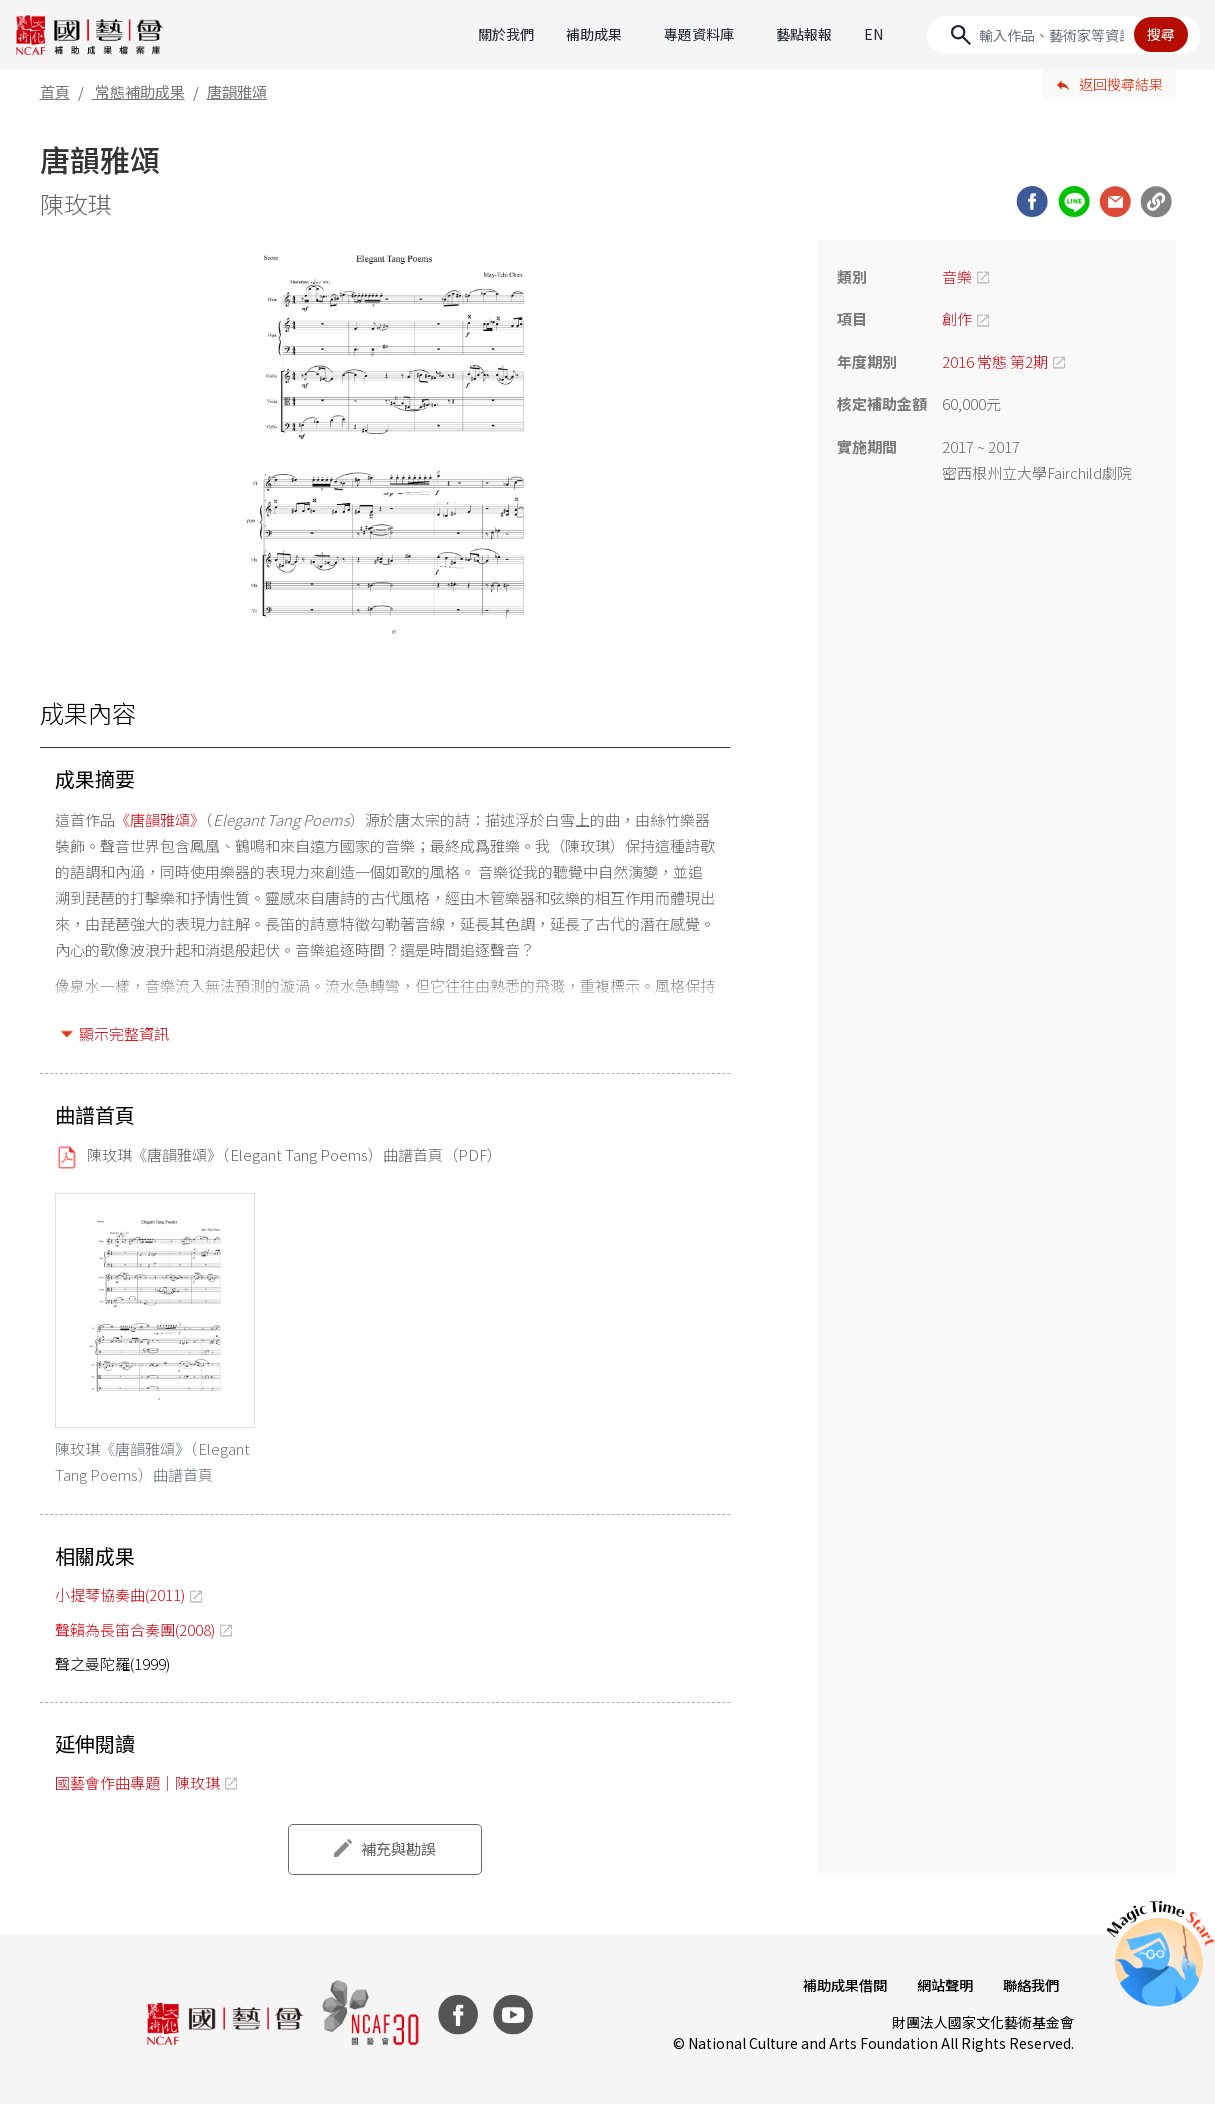 This screenshot has height=2108, width=1215. I want to click on 創作, so click(957, 318).